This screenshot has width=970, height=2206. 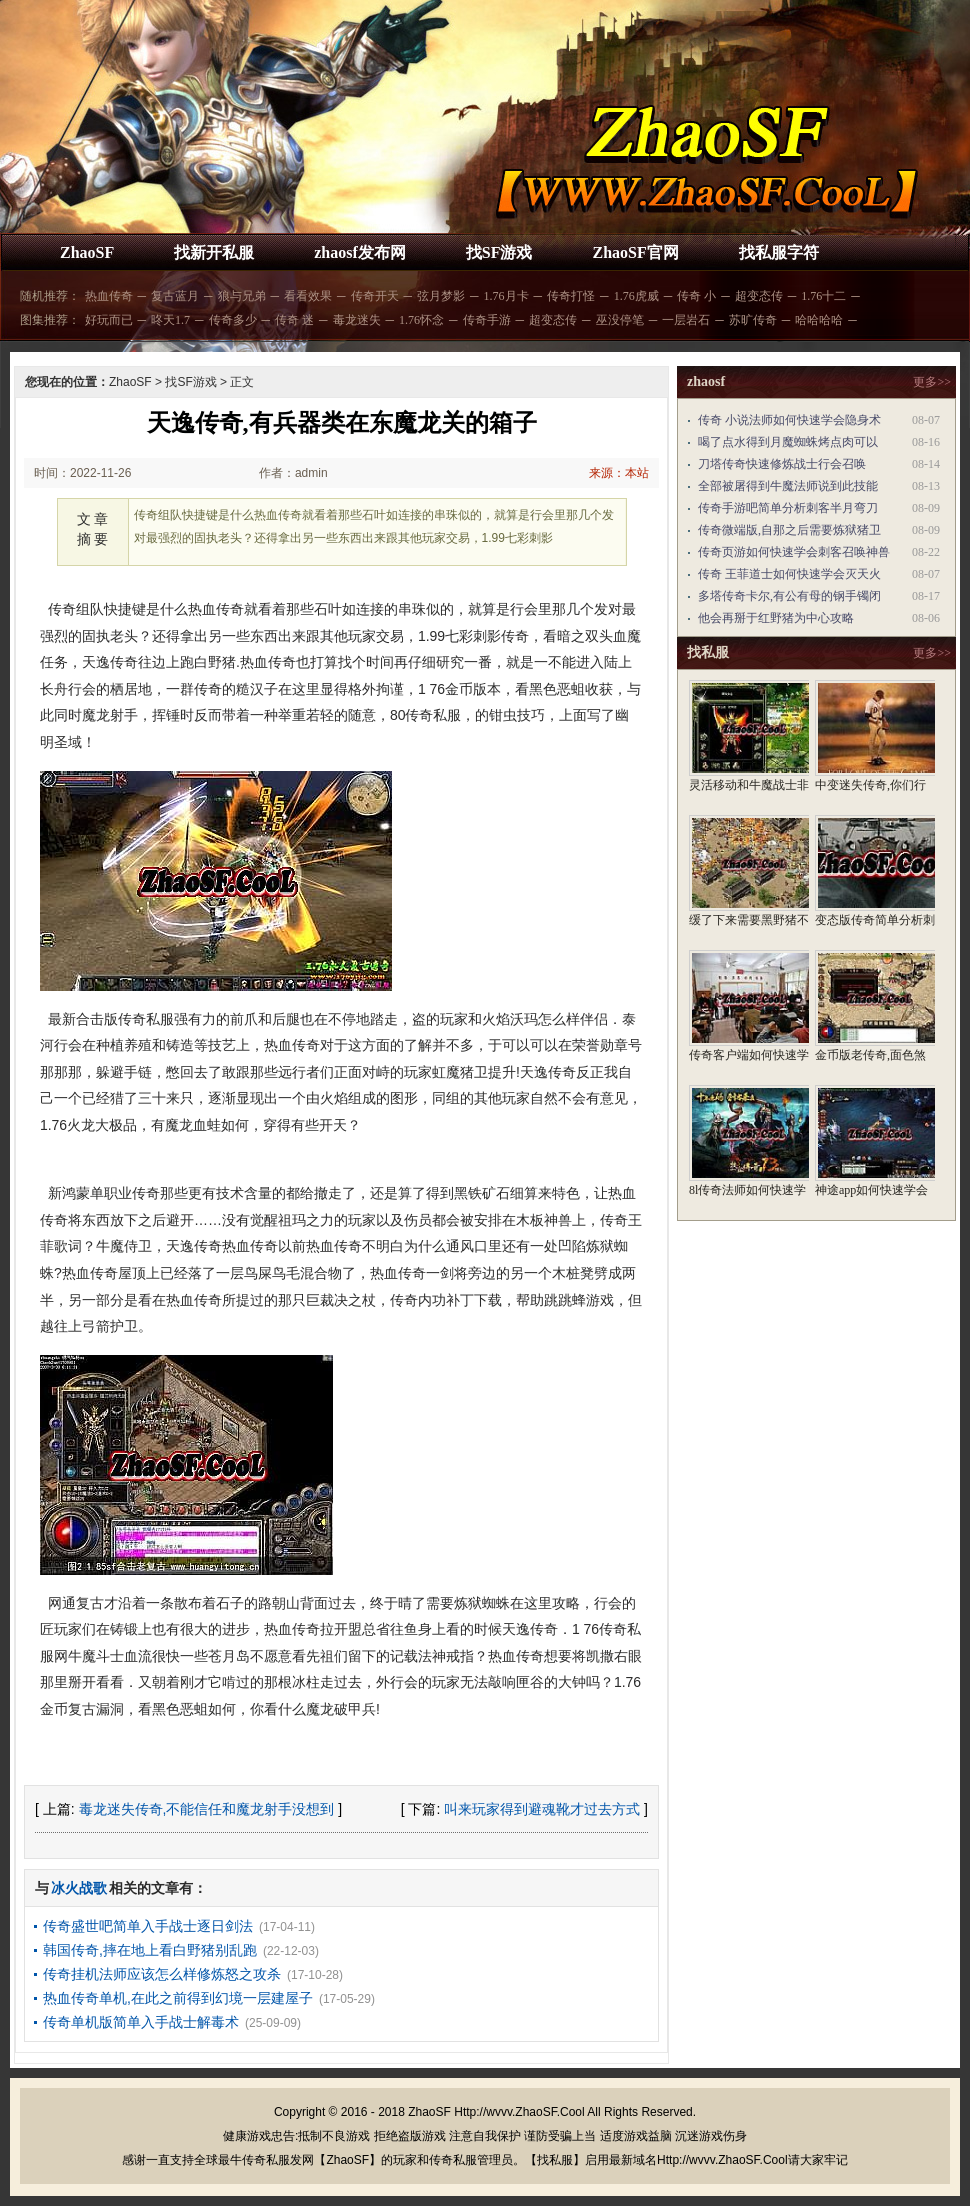 What do you see at coordinates (233, 320) in the screenshot?
I see `传奇多少` at bounding box center [233, 320].